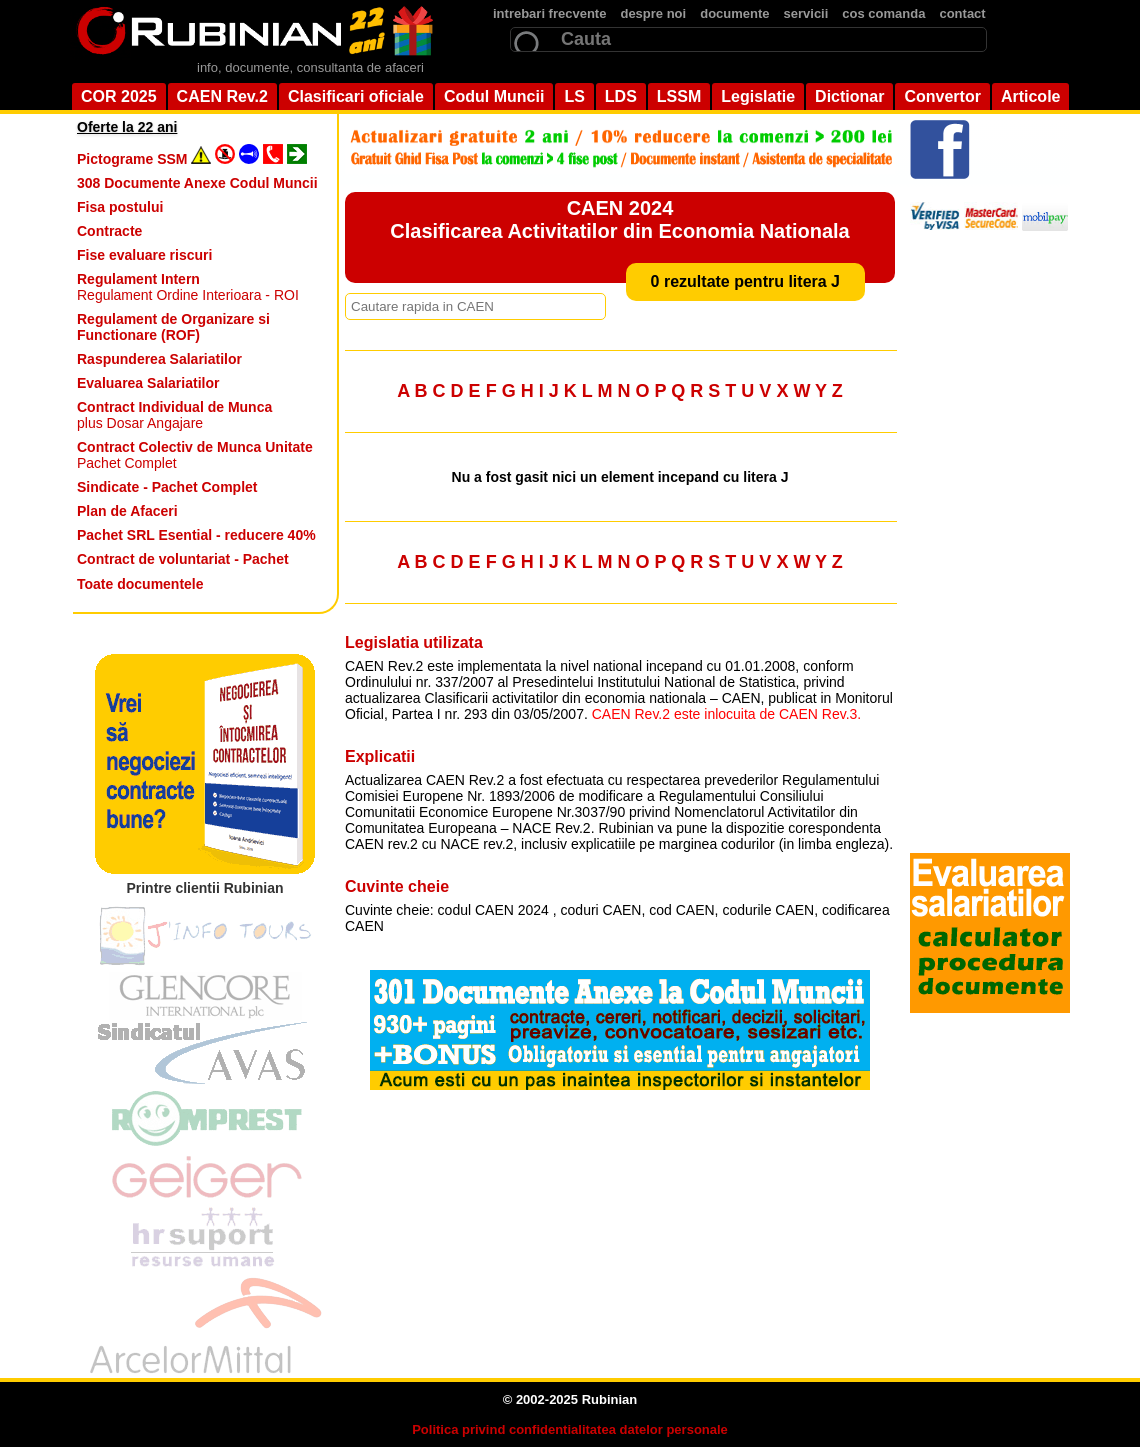 The width and height of the screenshot is (1140, 1447). What do you see at coordinates (1031, 96) in the screenshot?
I see `Articole` at bounding box center [1031, 96].